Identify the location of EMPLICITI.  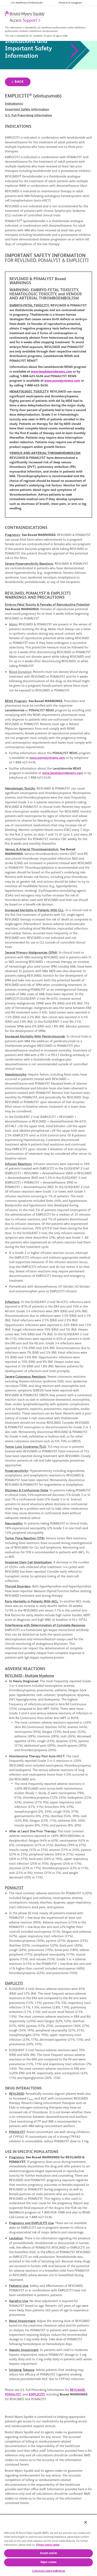
(37, 2394).